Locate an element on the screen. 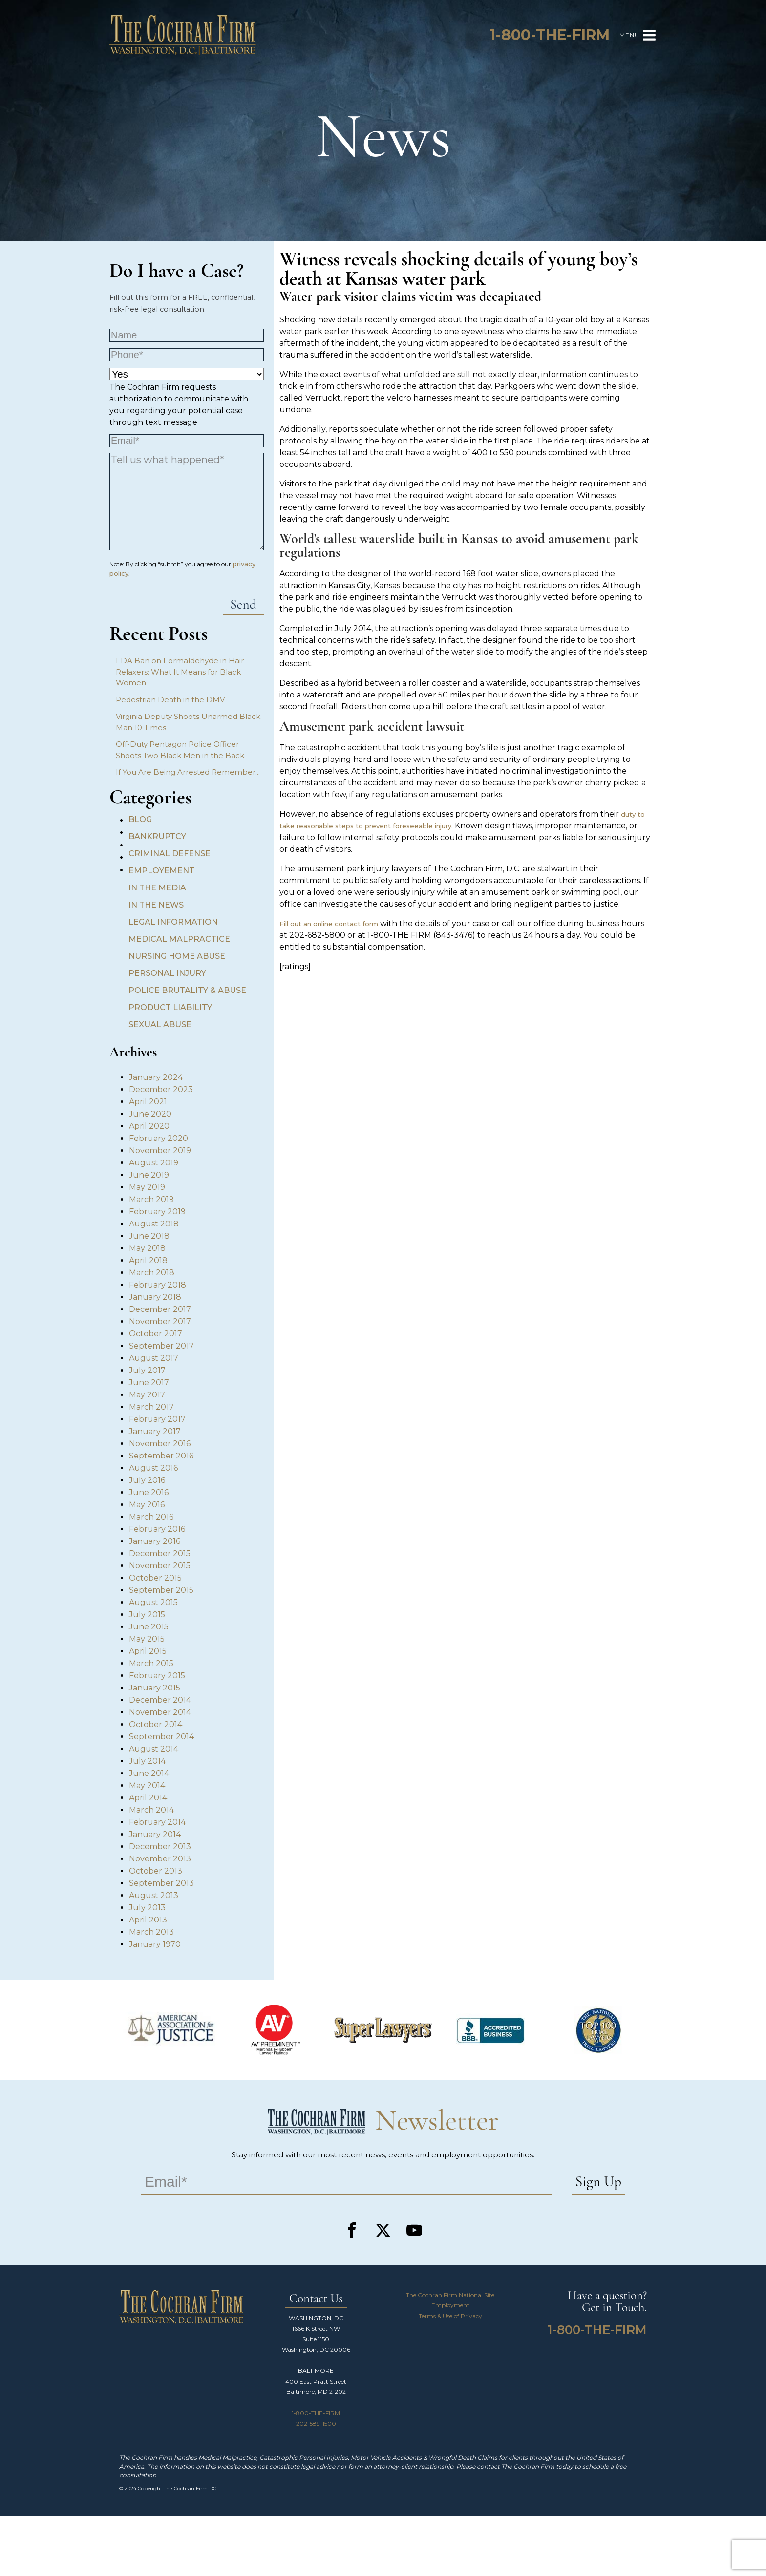  November 2017 is located at coordinates (160, 1321).